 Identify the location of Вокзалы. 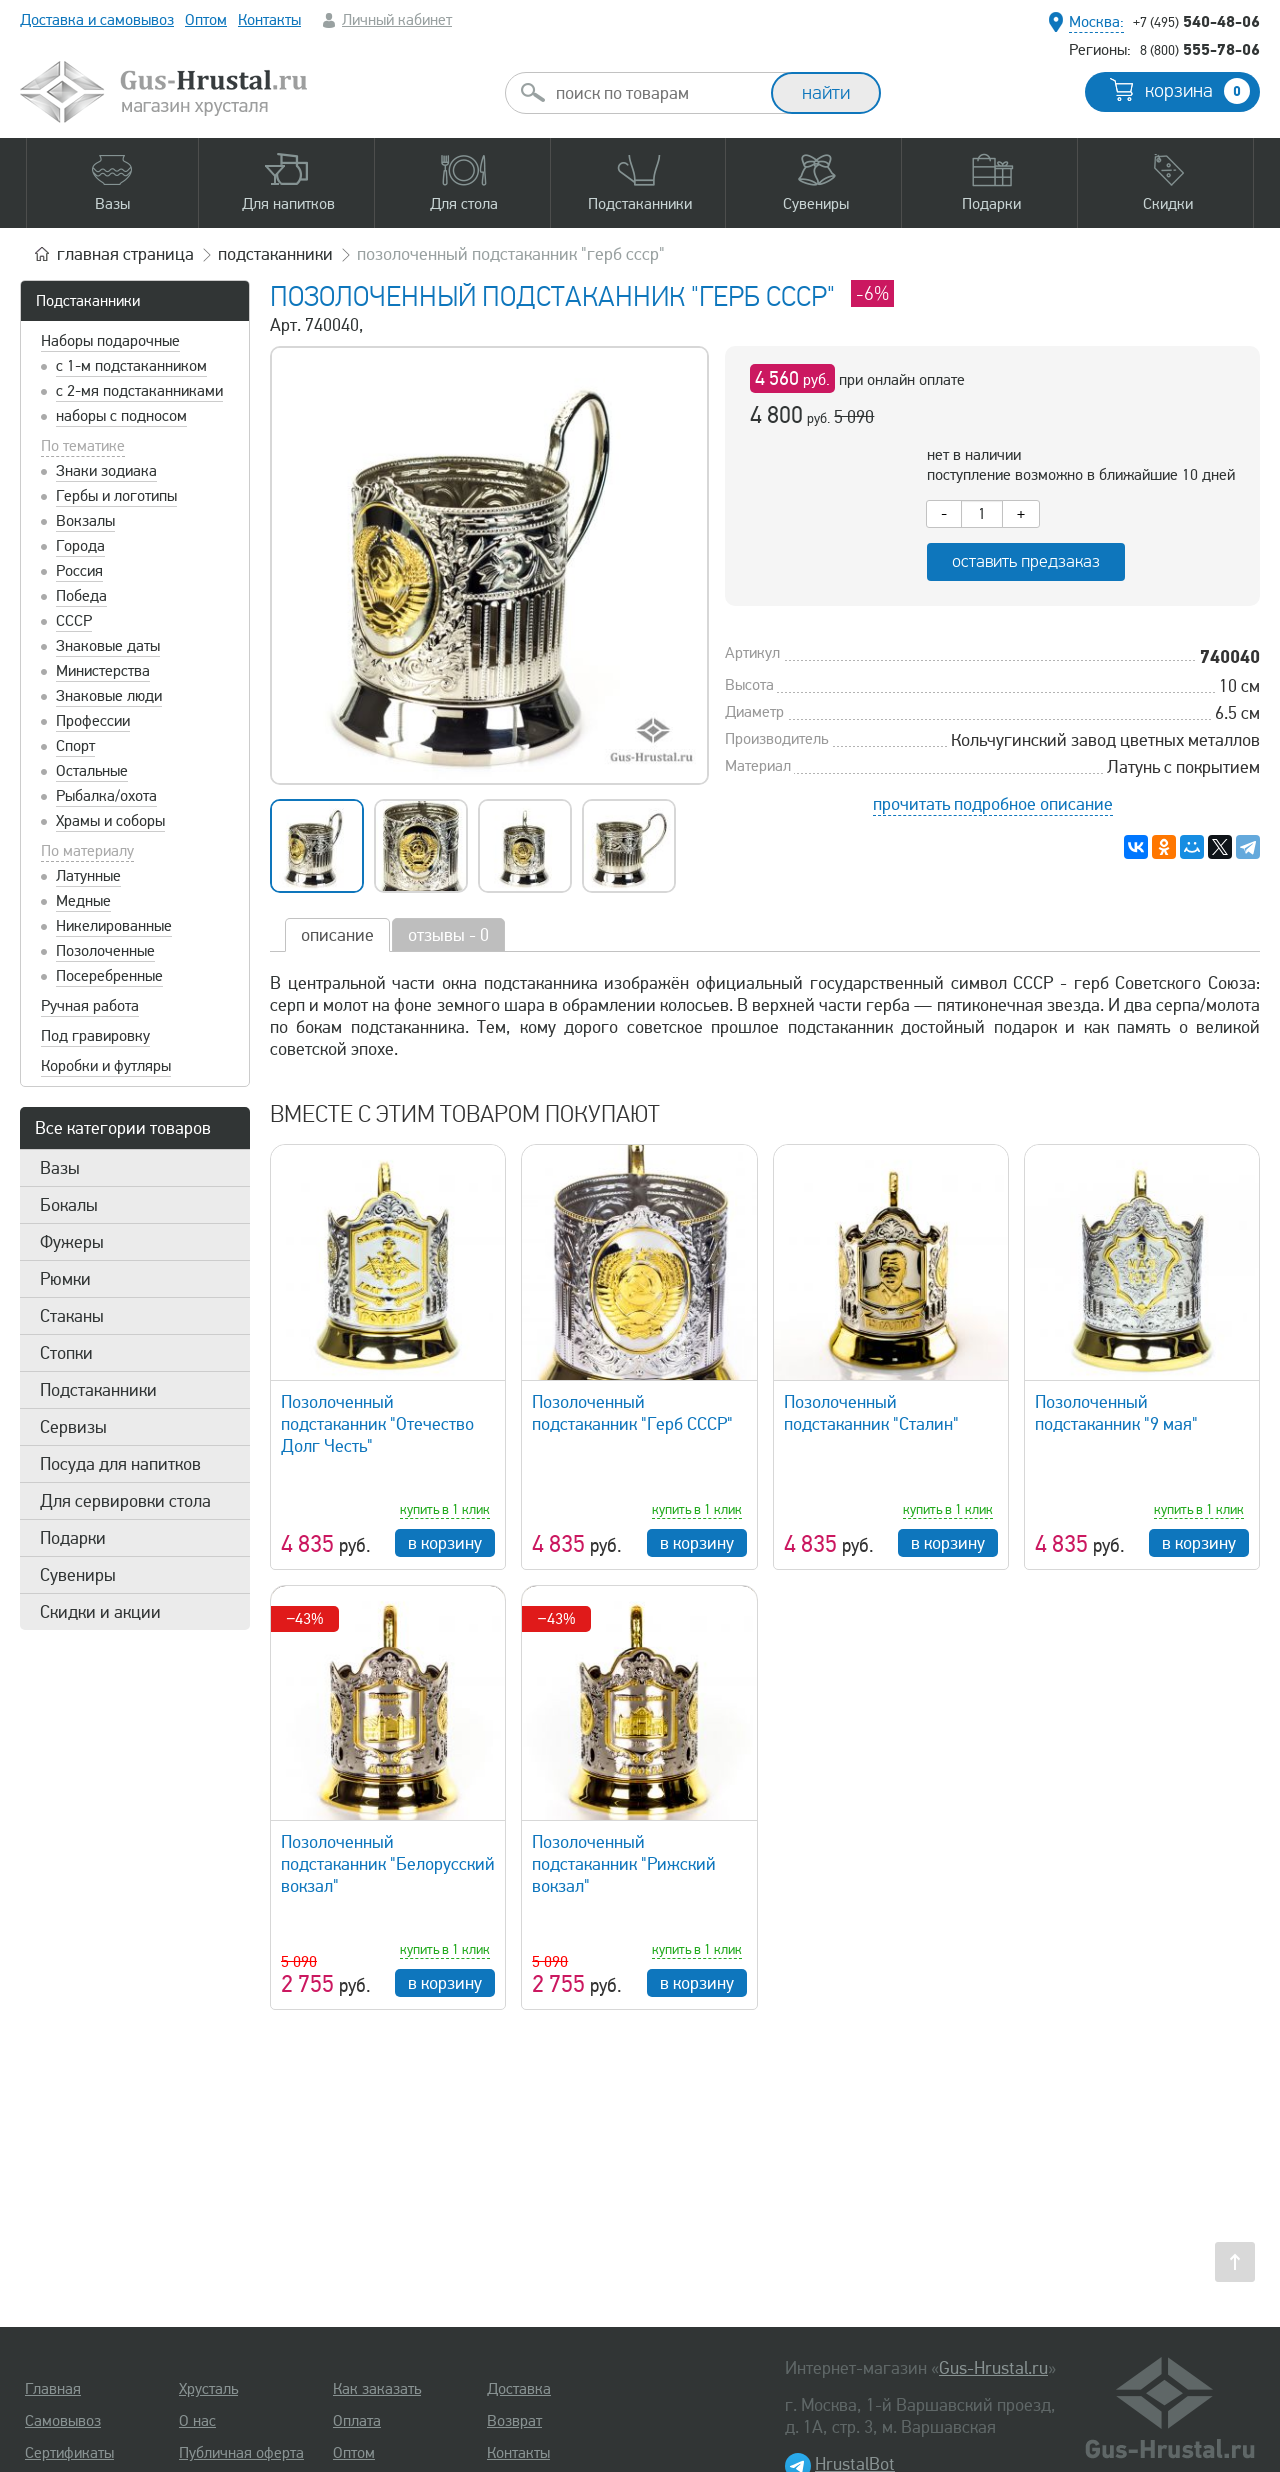
(85, 521).